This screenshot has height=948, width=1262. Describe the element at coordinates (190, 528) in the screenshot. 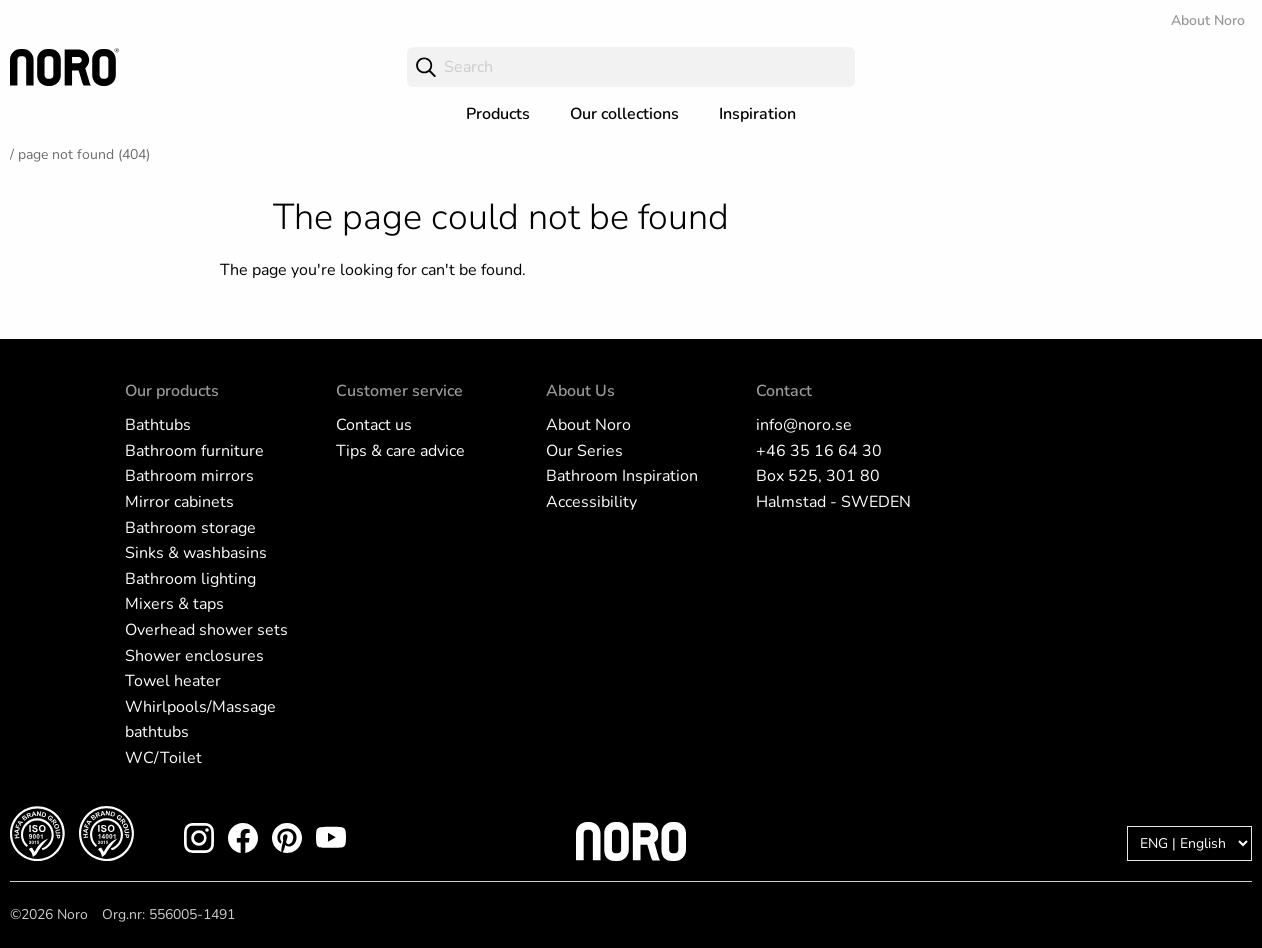

I see `Bathroom storage` at that location.